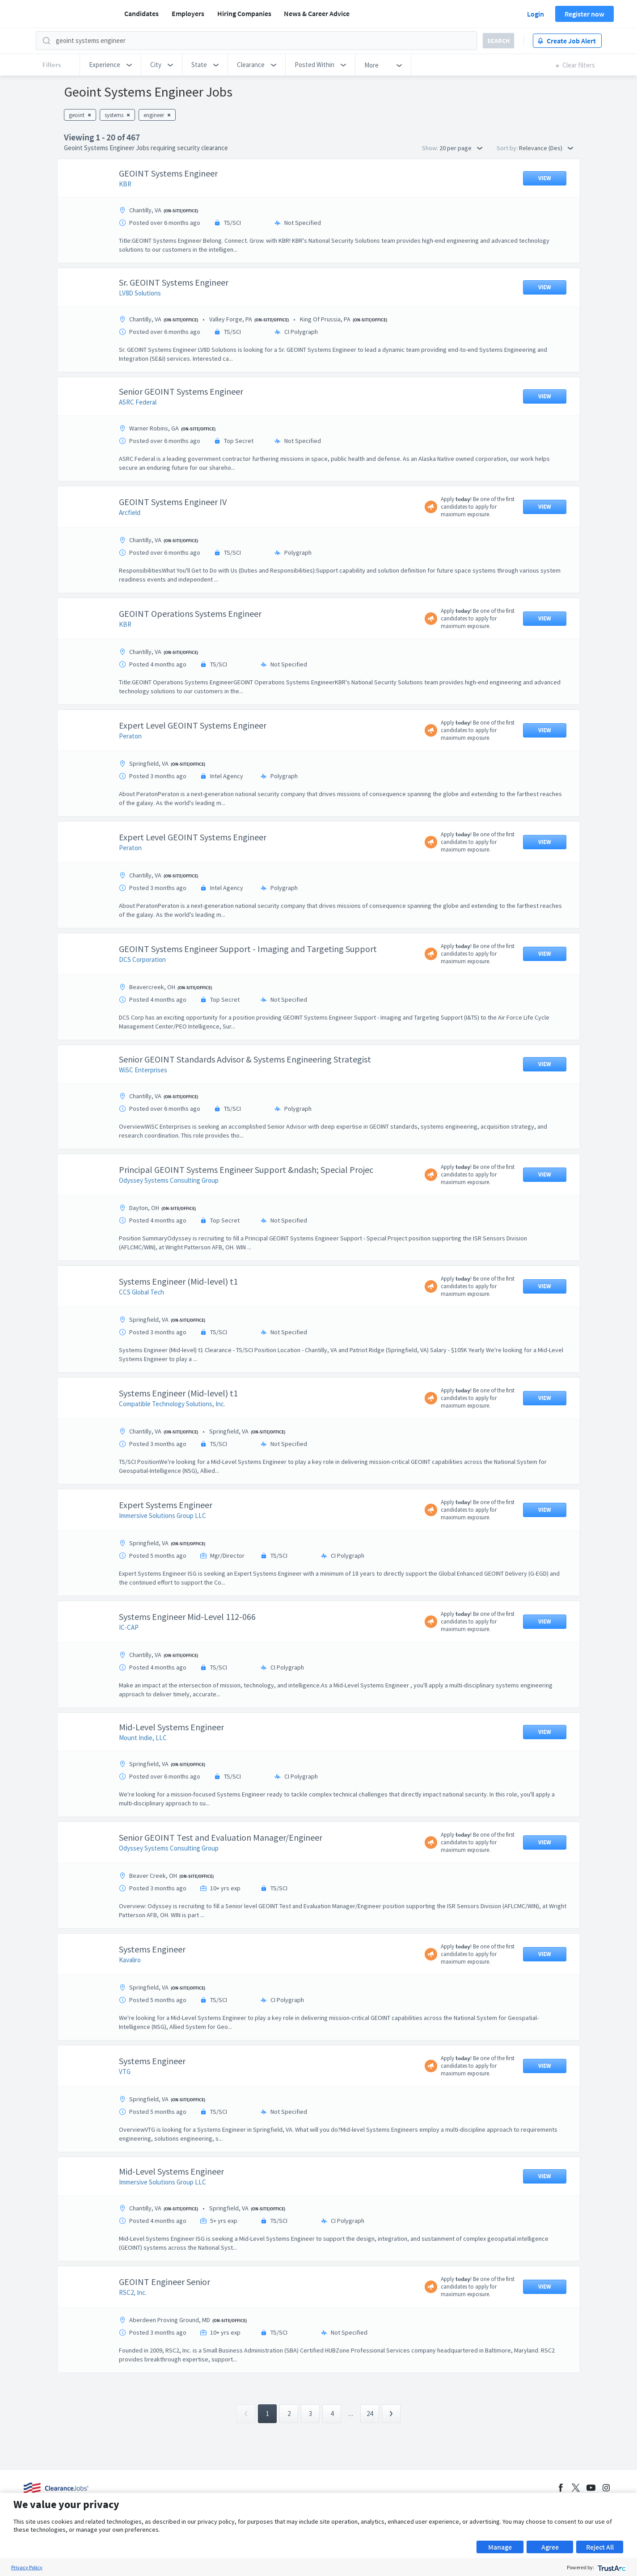  I want to click on Kavaliro, so click(130, 1960).